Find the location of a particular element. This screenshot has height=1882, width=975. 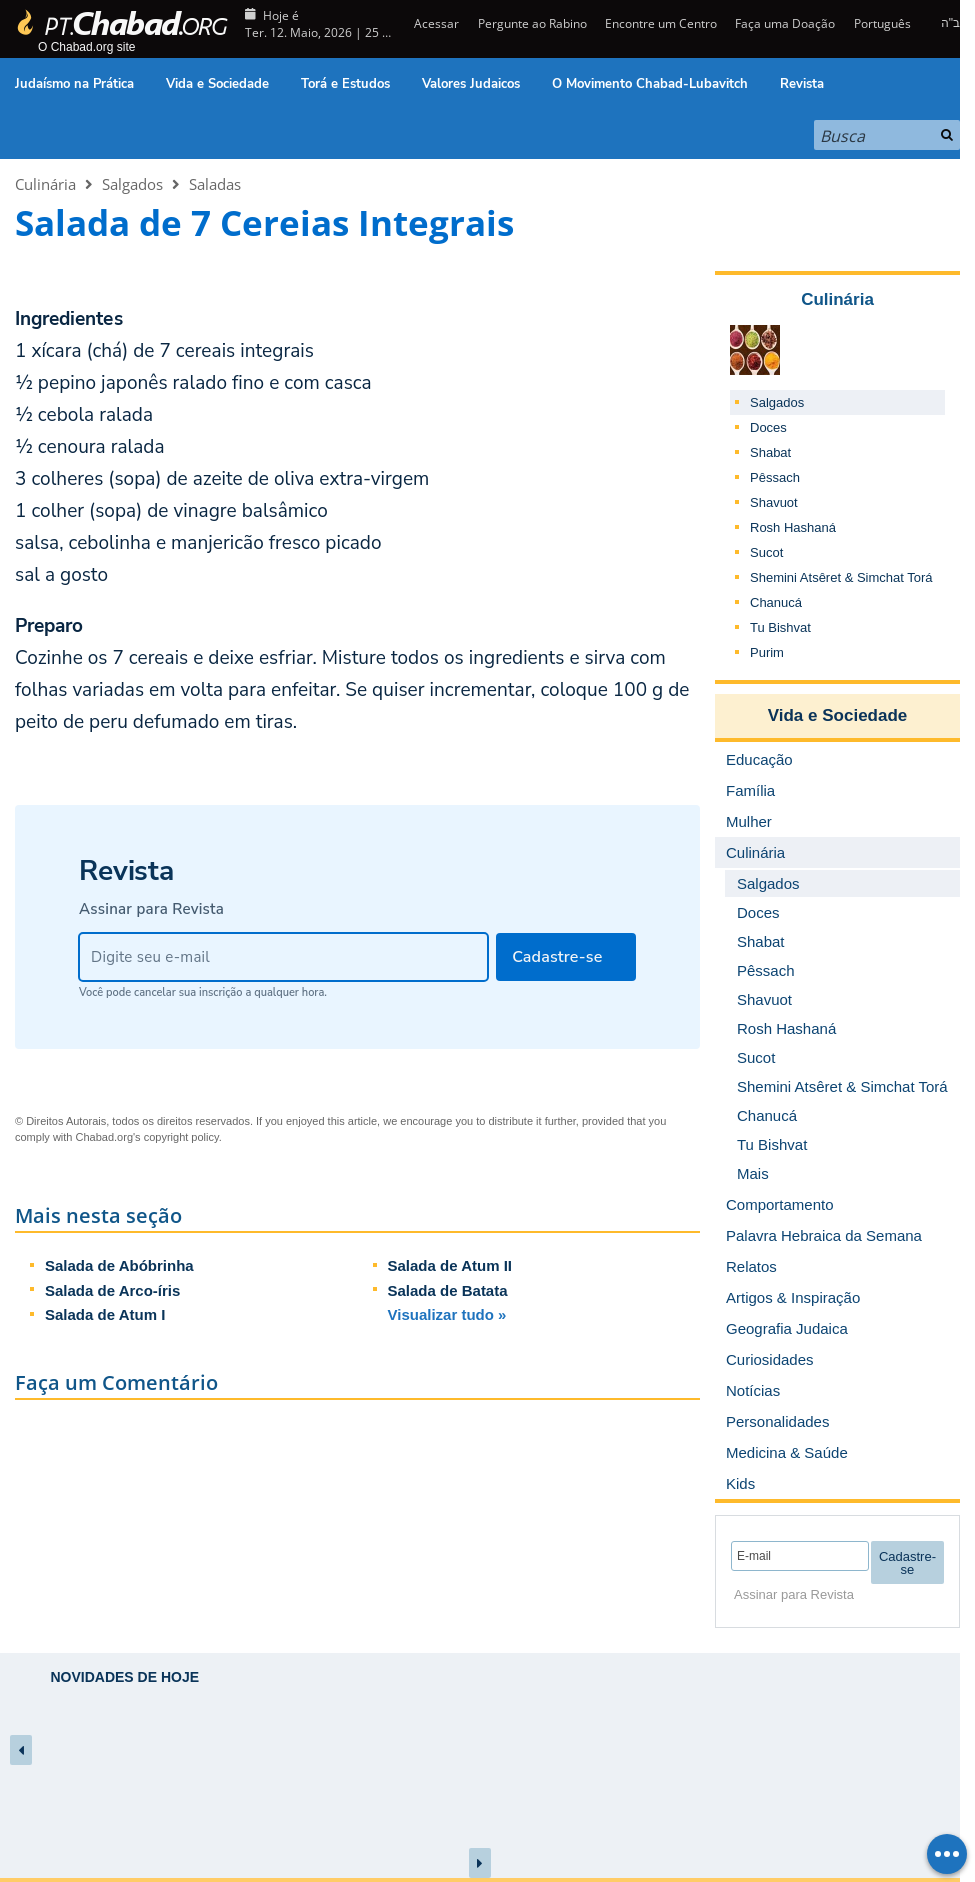

Acessar is located at coordinates (435, 23).